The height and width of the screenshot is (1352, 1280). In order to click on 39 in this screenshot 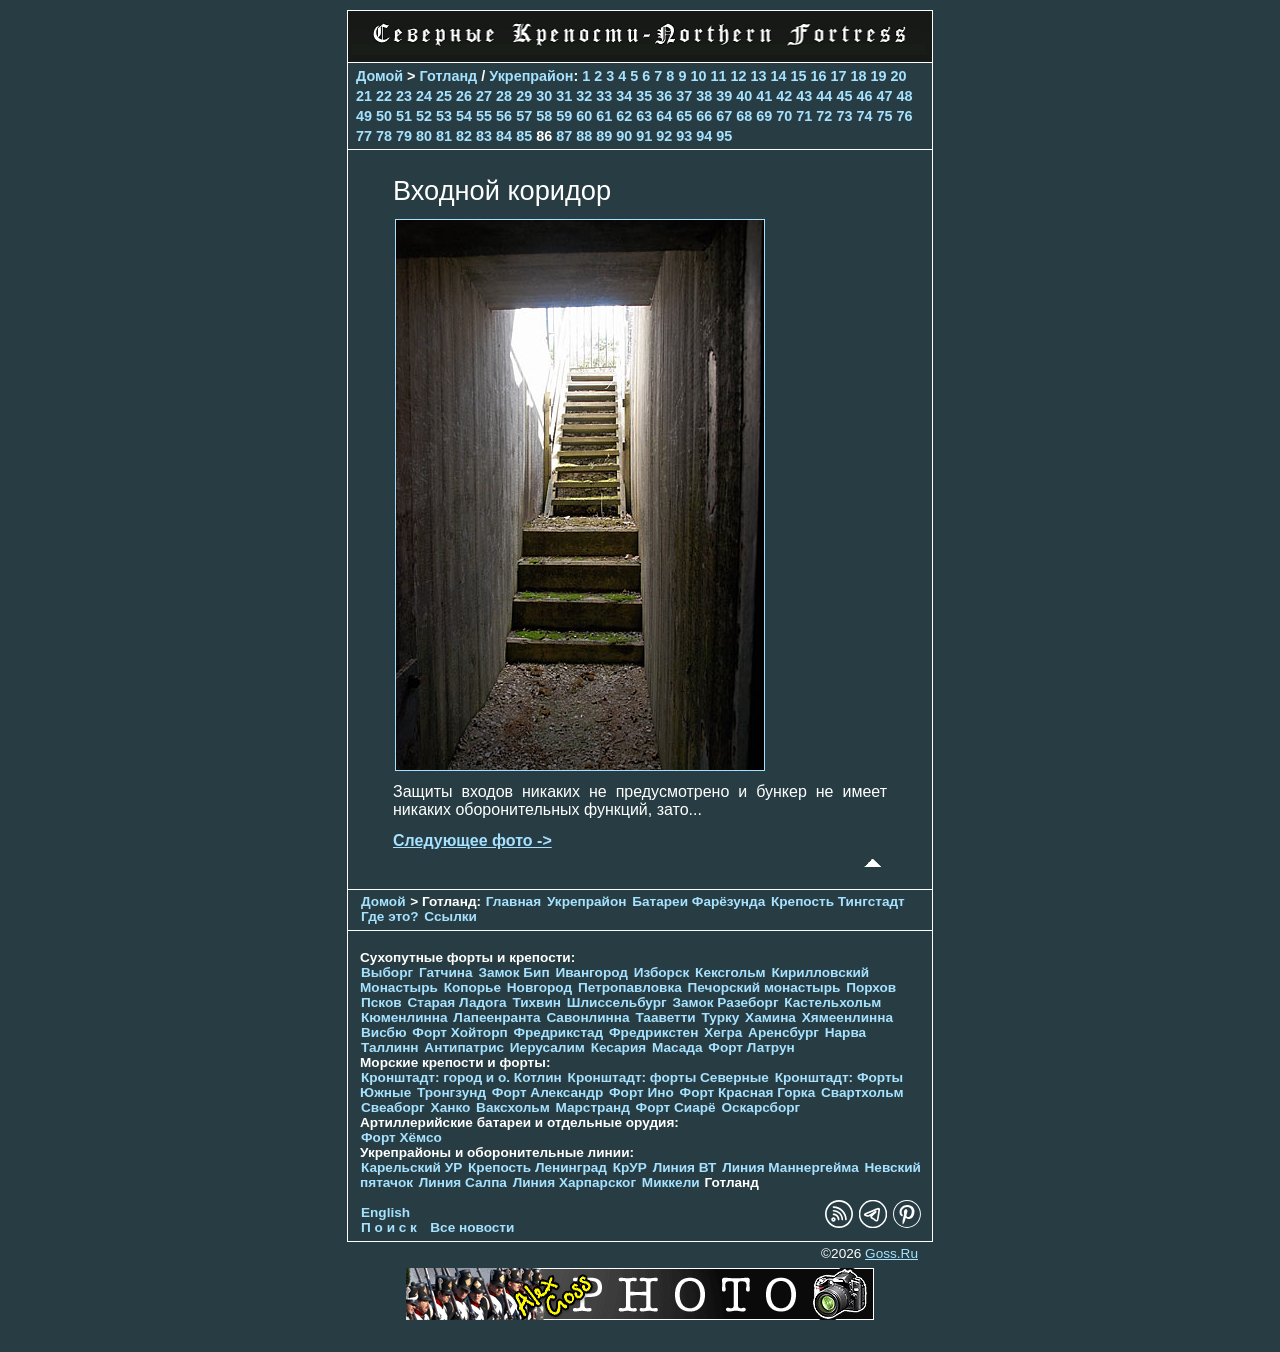, I will do `click(724, 96)`.